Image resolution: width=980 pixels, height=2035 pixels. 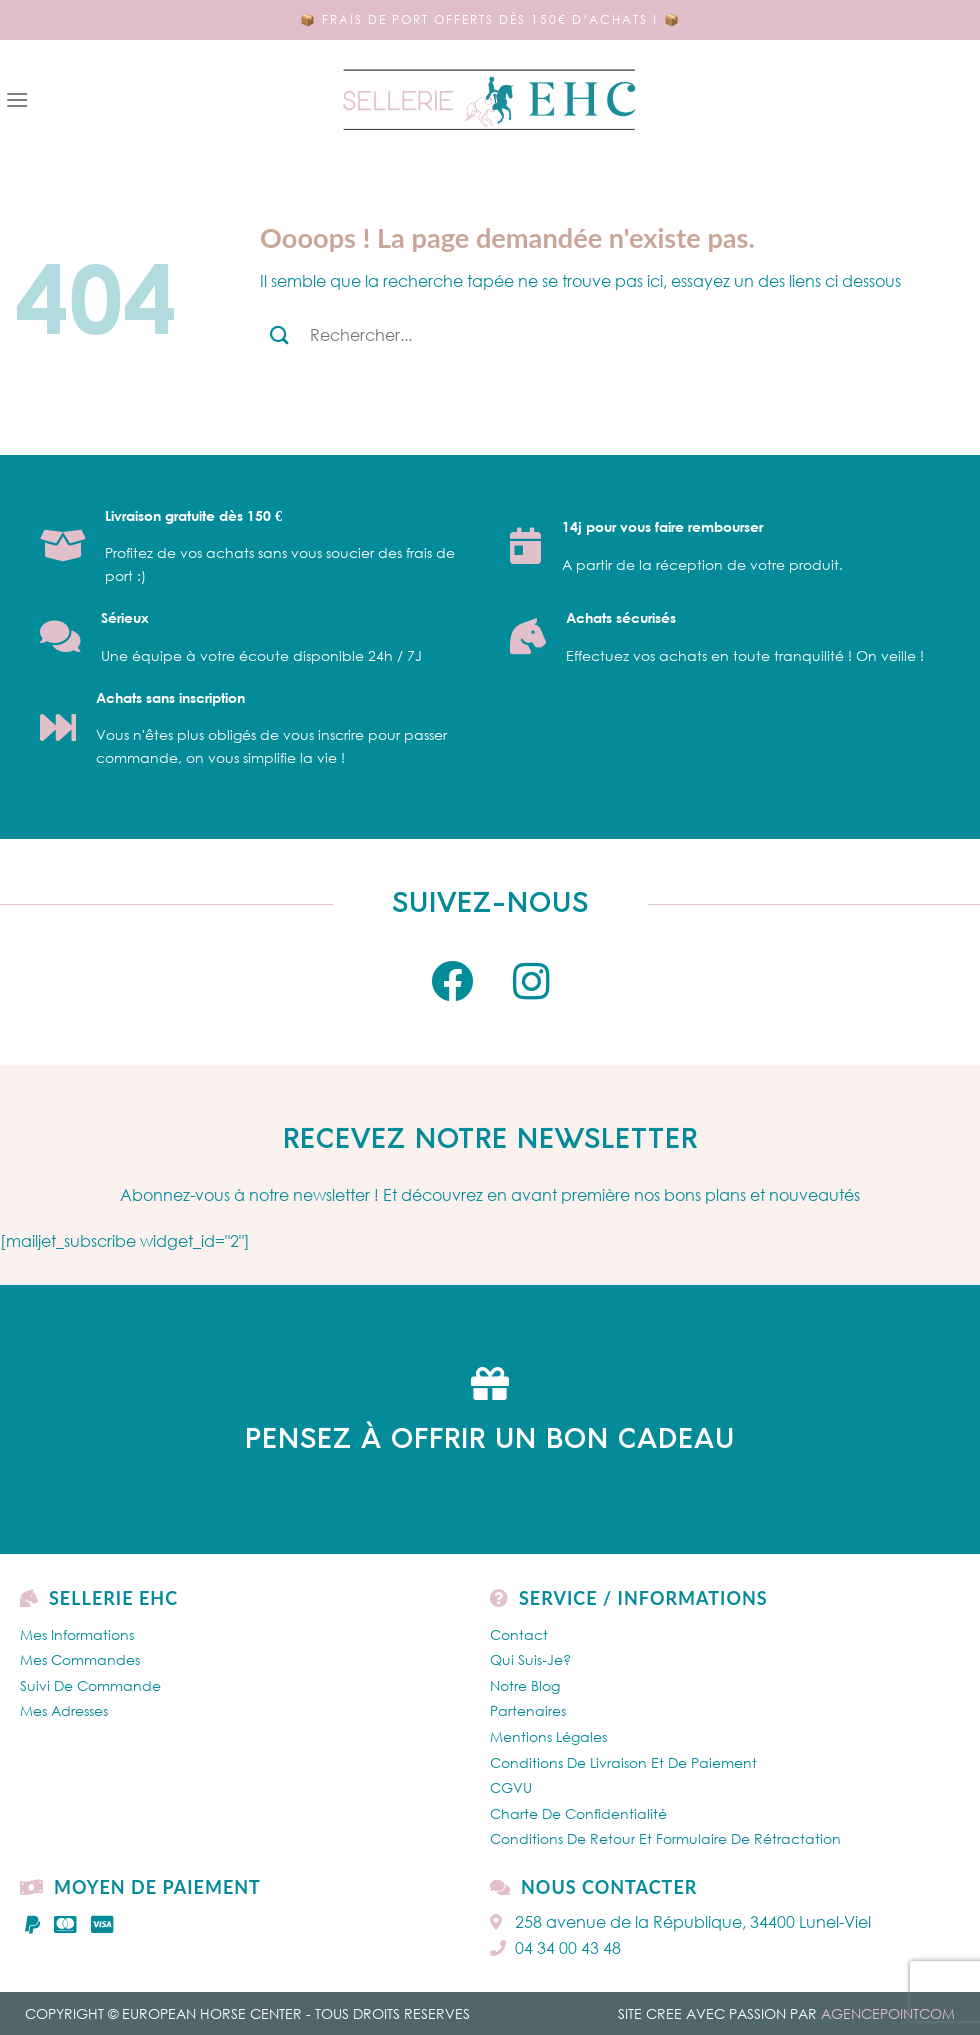 I want to click on Notre Blog, so click(x=525, y=1685).